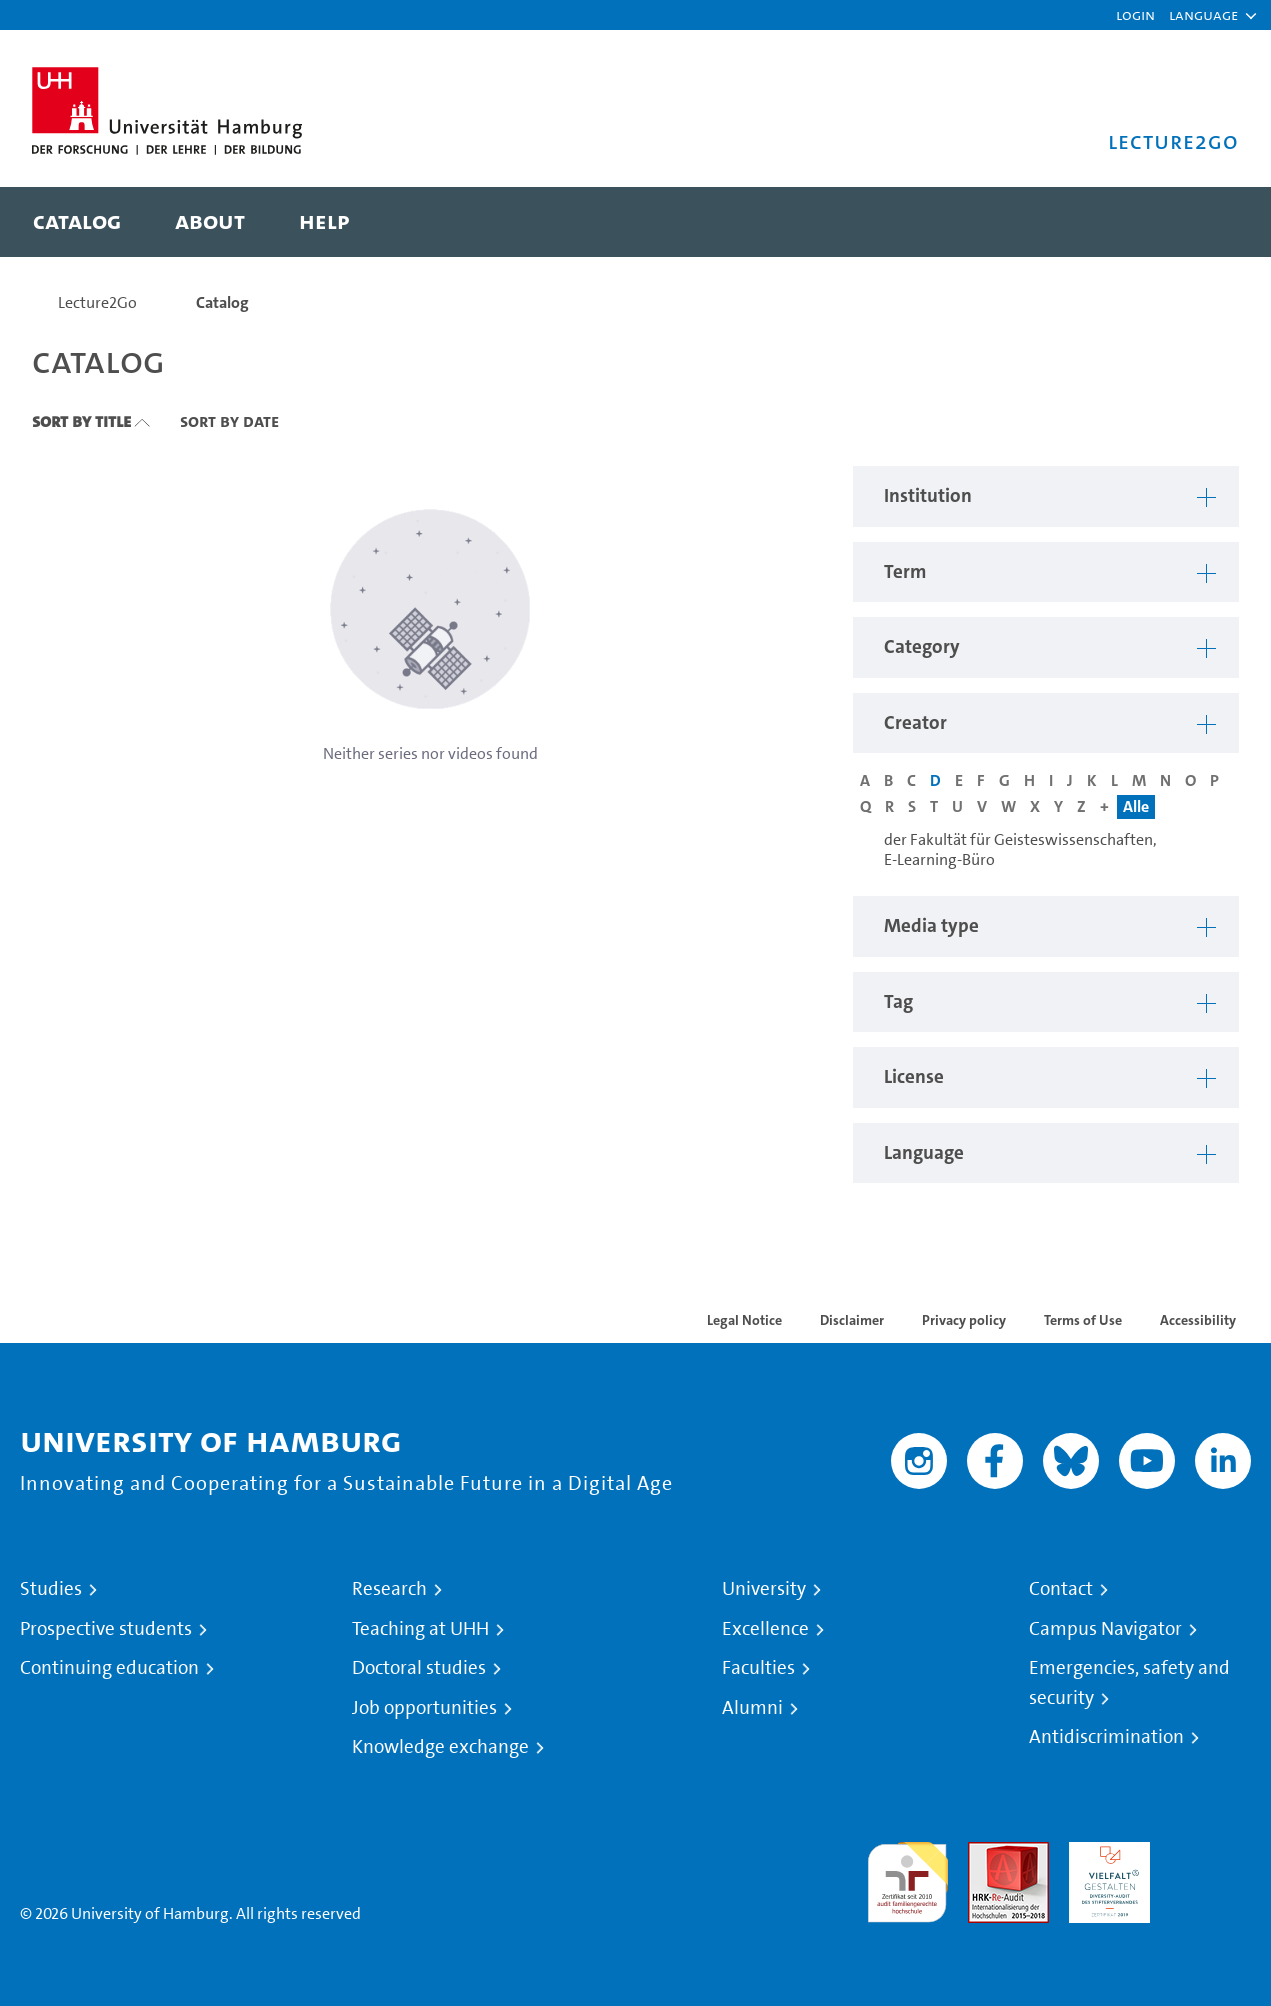  I want to click on [Toggle search], so click(1204, 222).